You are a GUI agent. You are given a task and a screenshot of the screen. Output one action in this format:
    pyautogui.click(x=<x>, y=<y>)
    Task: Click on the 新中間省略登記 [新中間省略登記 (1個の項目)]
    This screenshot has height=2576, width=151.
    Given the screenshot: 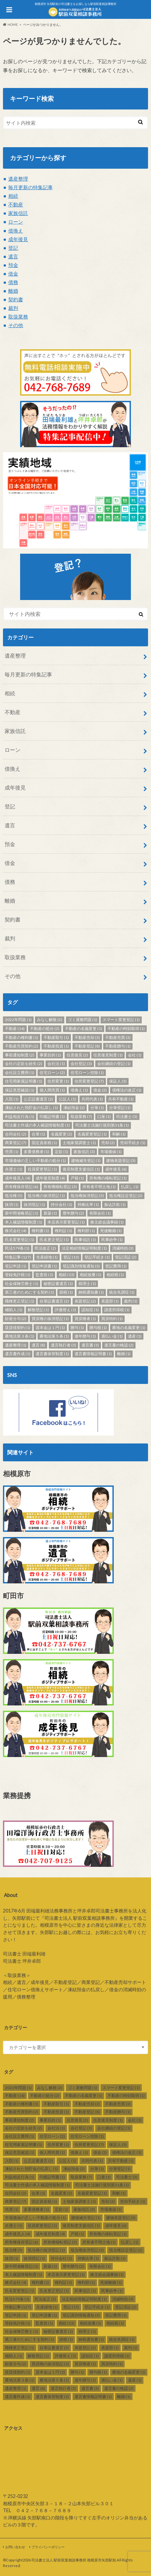 What is the action you would take?
    pyautogui.click(x=21, y=1213)
    